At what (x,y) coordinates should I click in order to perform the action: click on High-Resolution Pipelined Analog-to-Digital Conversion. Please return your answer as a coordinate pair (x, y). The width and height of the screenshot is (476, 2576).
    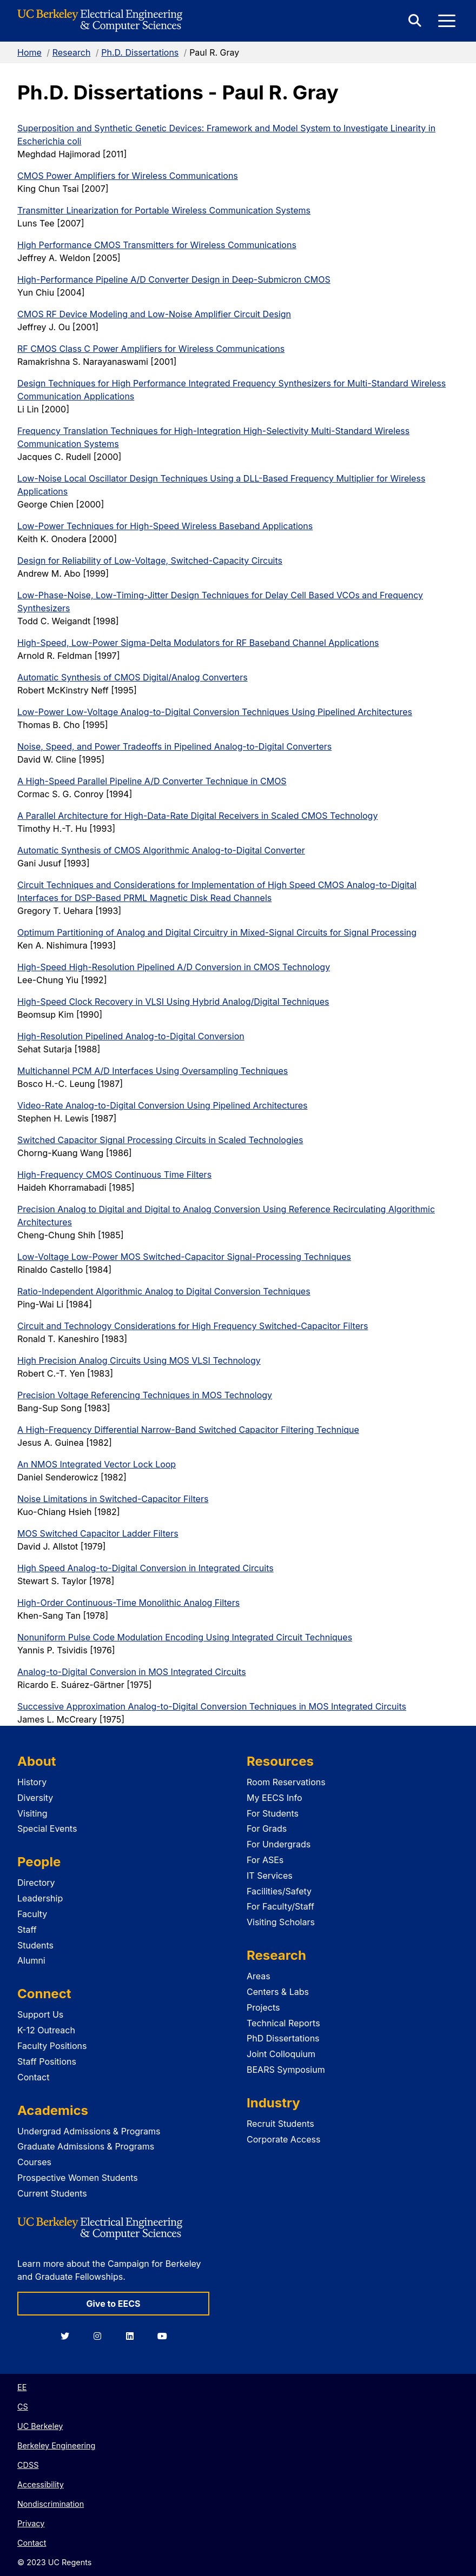
    Looking at the image, I should click on (130, 1036).